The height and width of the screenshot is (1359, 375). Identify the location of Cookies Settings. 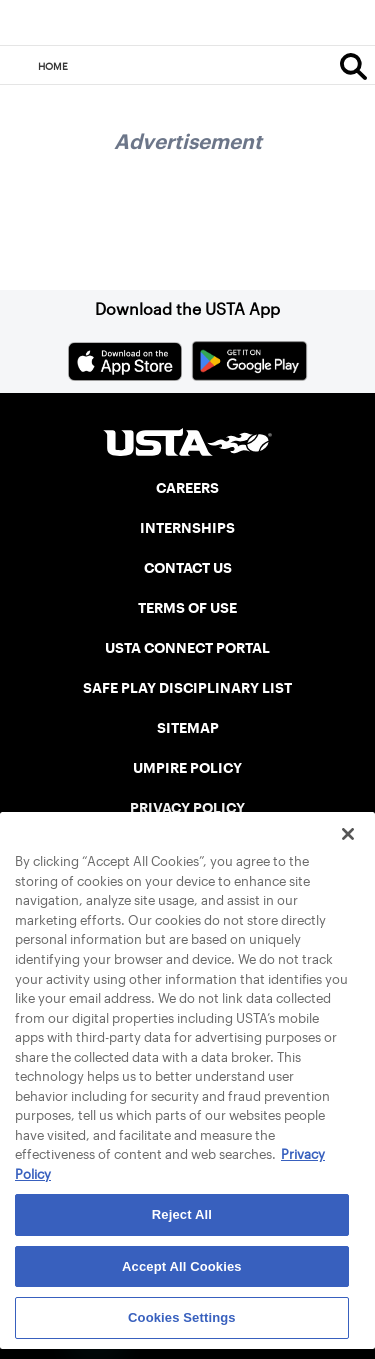
(182, 1317).